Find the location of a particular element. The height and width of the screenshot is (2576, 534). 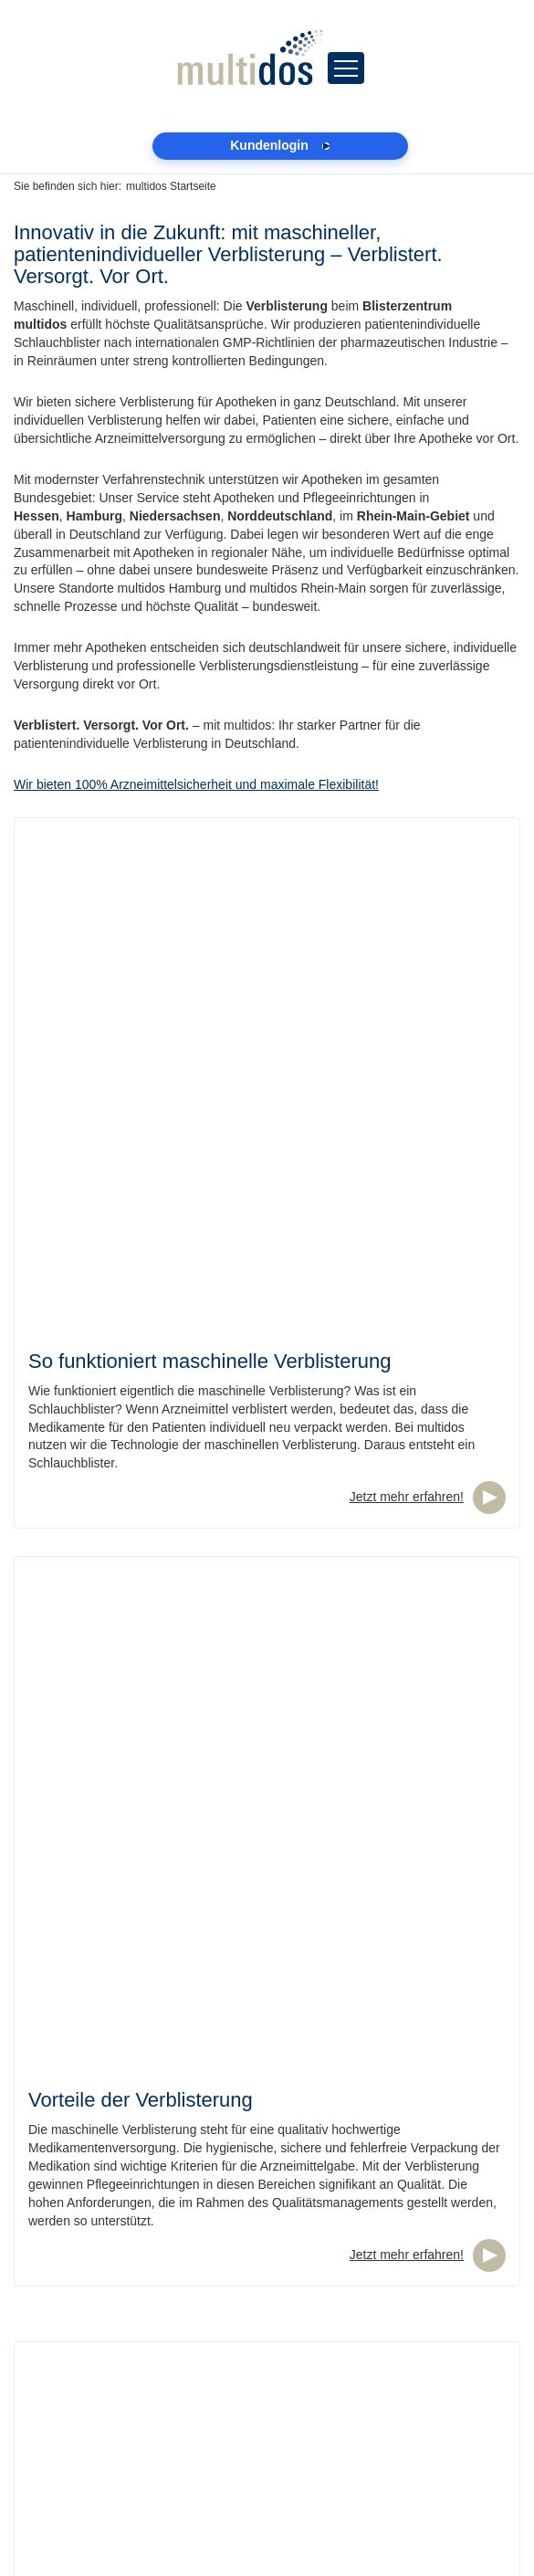

06434 / 207670 is located at coordinates (106, 2342).